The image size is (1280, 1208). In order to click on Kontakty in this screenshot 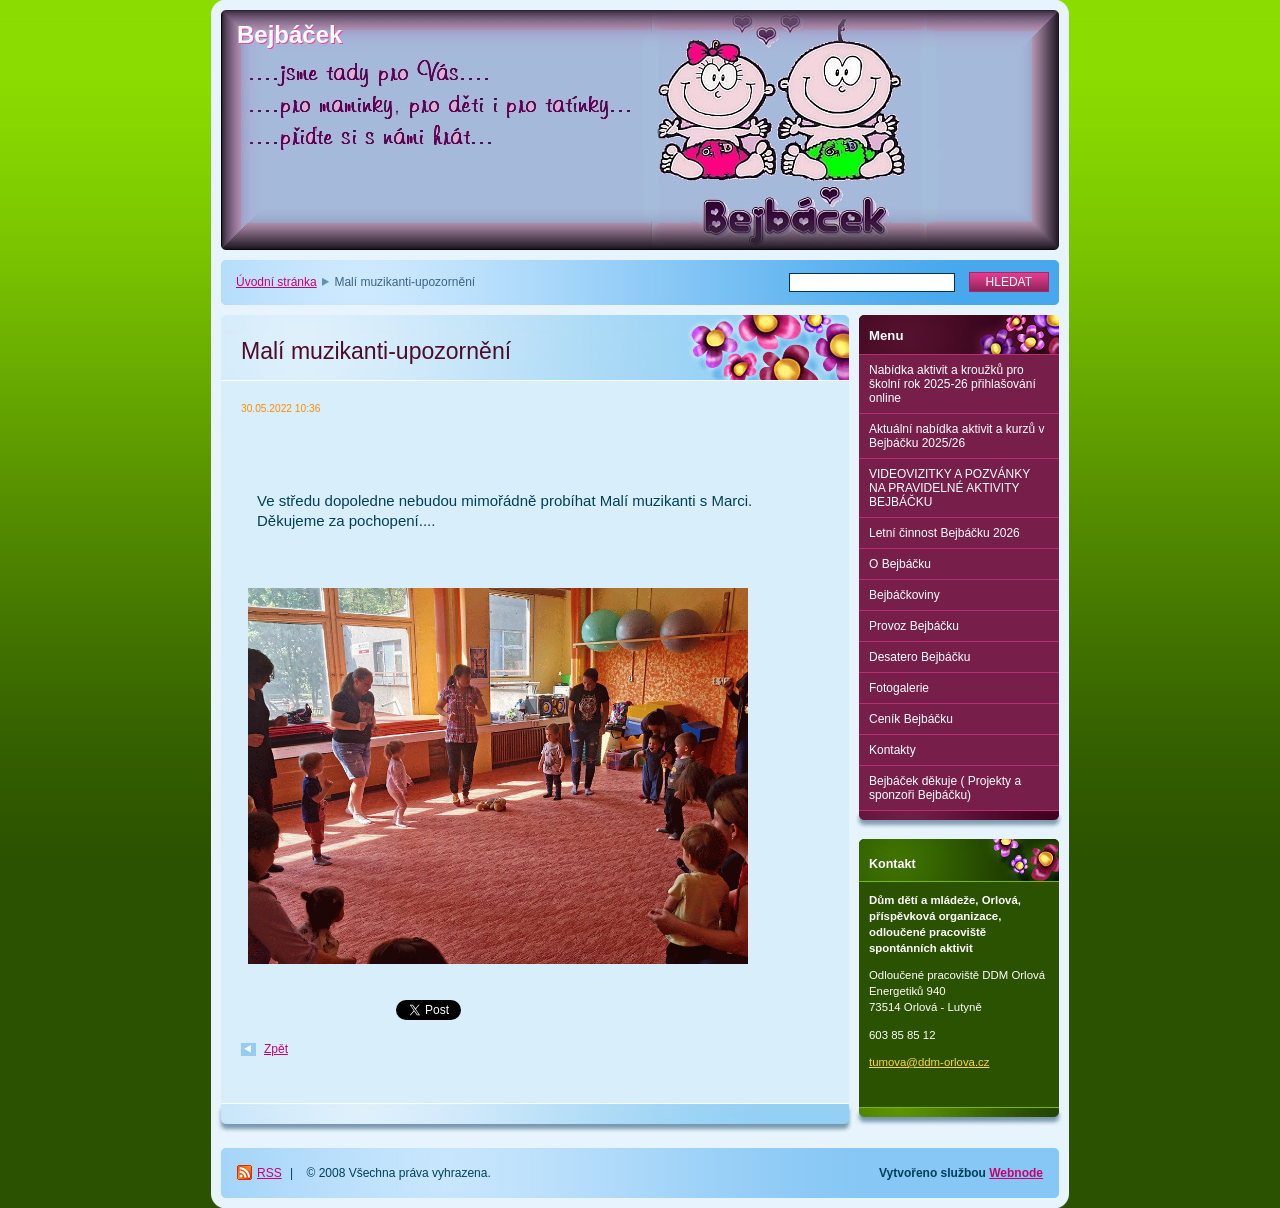, I will do `click(892, 750)`.